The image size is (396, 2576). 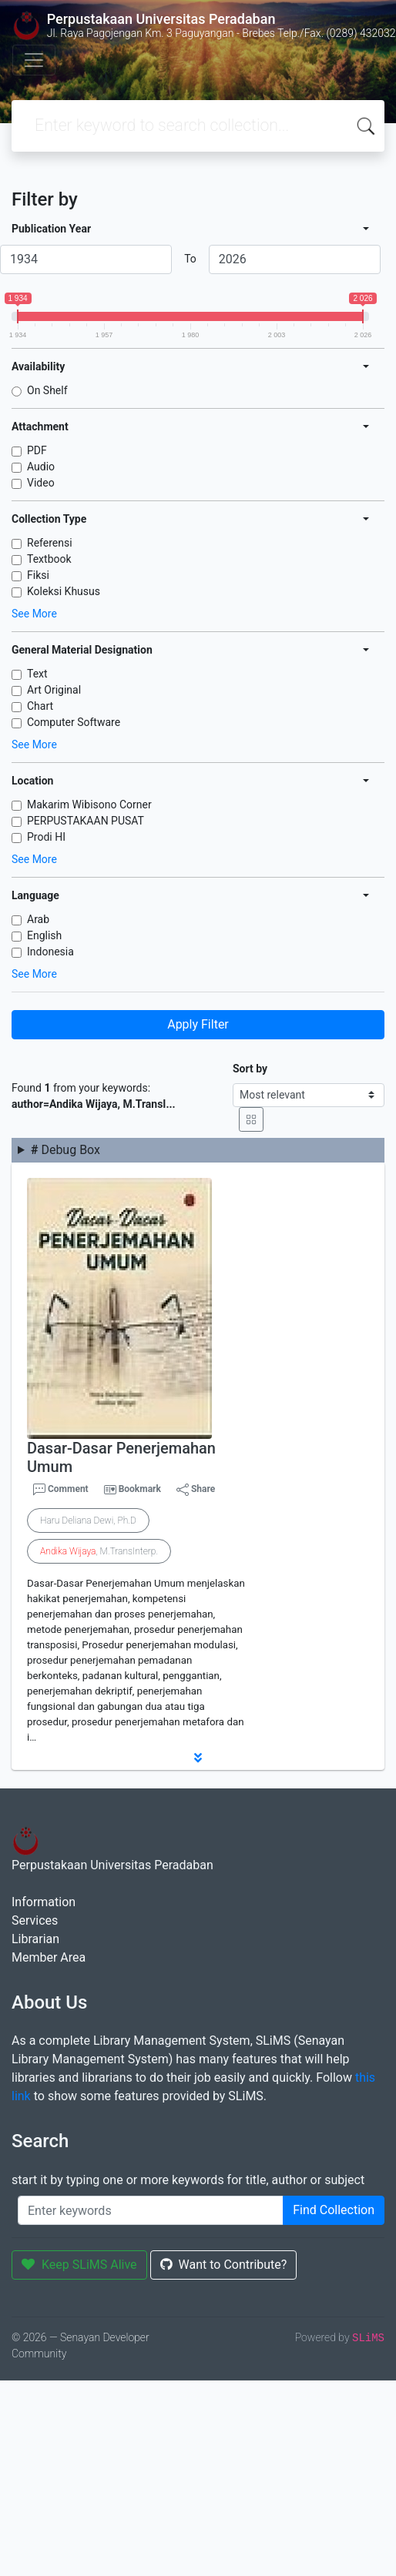 I want to click on Sort by, so click(x=250, y=1068).